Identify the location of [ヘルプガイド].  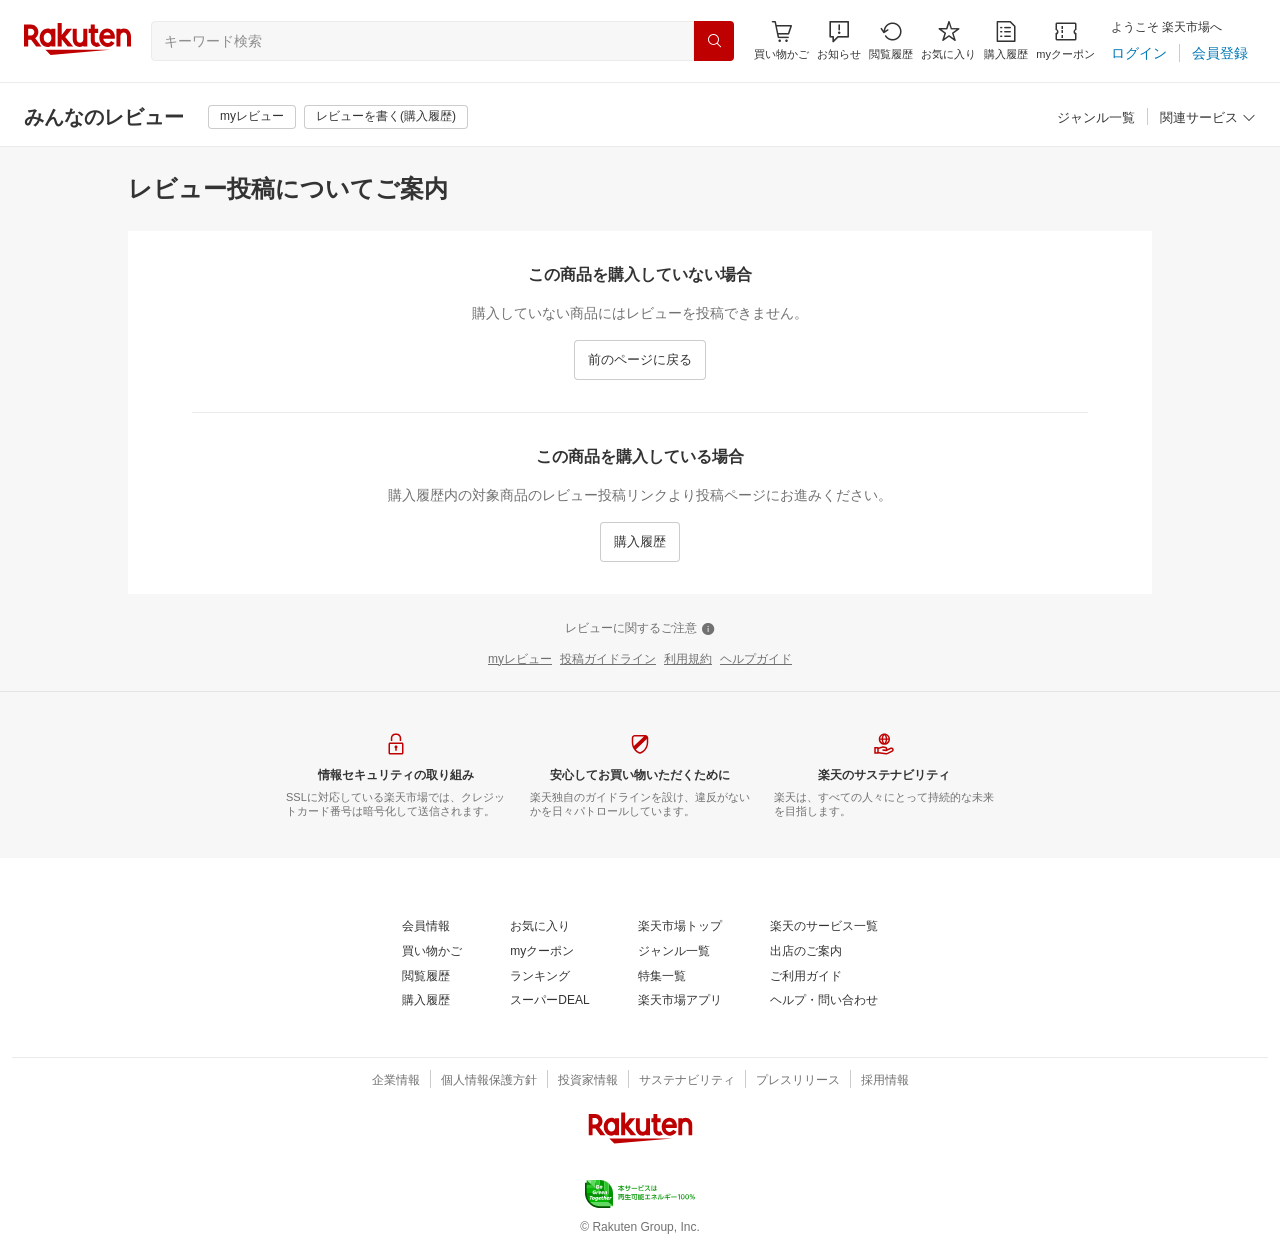
(756, 660).